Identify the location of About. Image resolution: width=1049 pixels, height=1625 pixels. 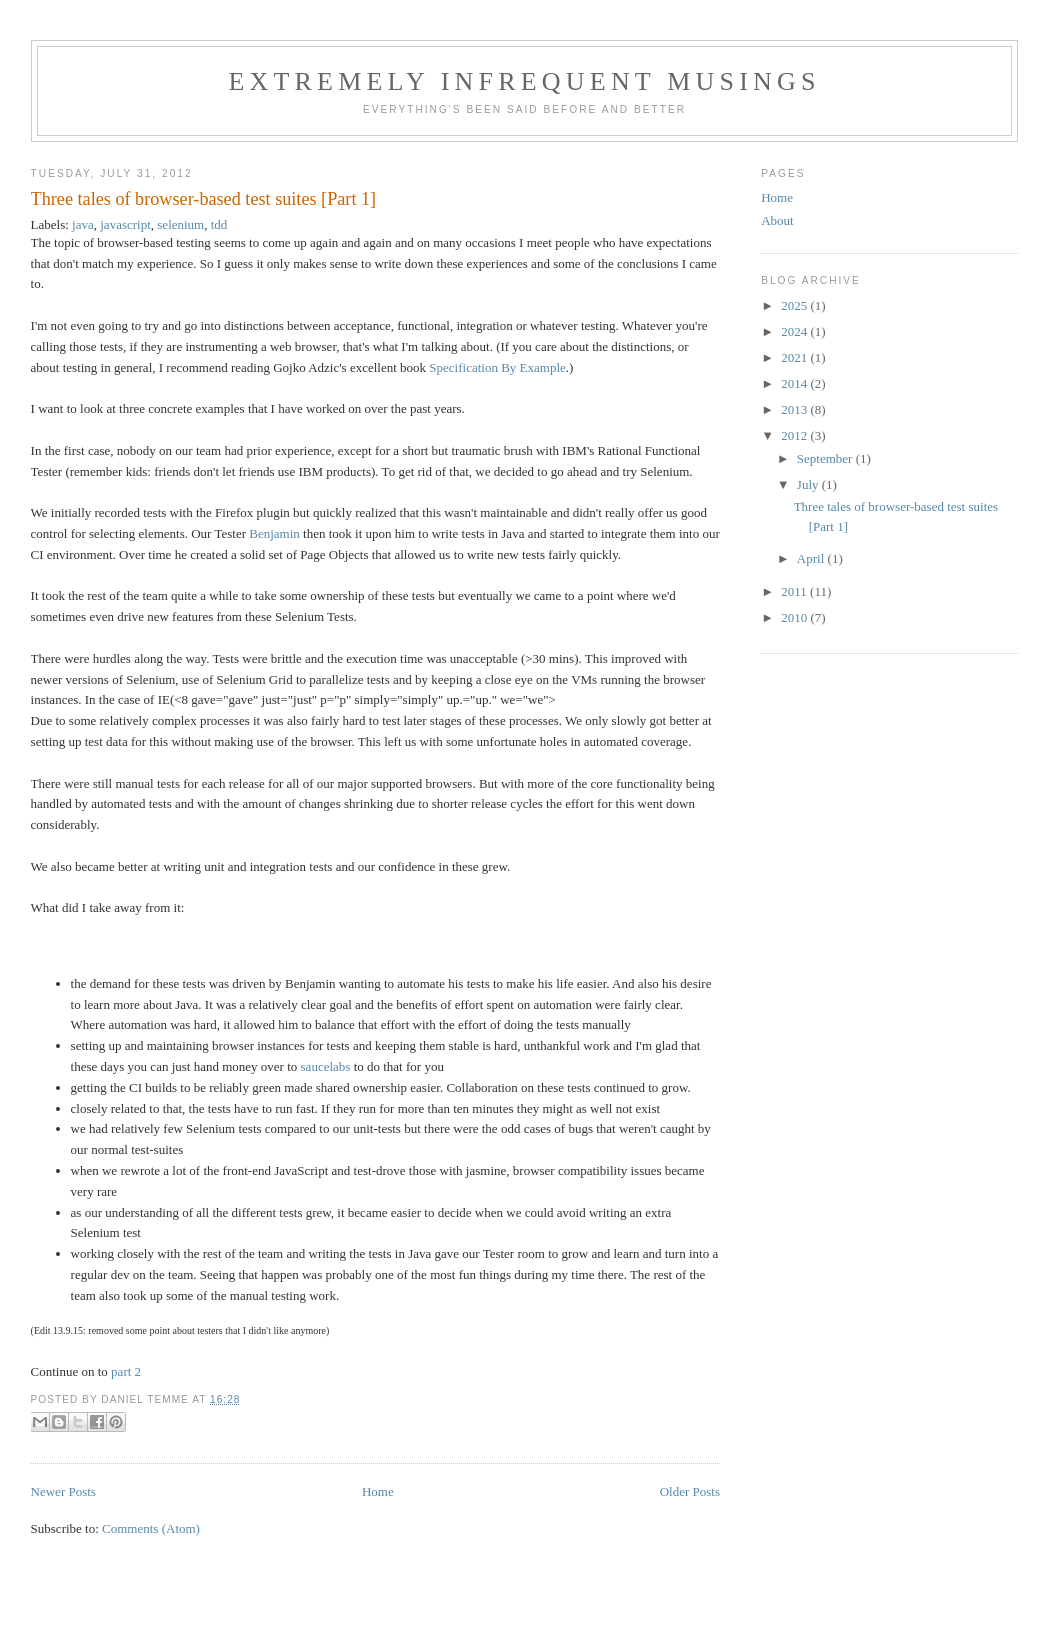
(777, 220).